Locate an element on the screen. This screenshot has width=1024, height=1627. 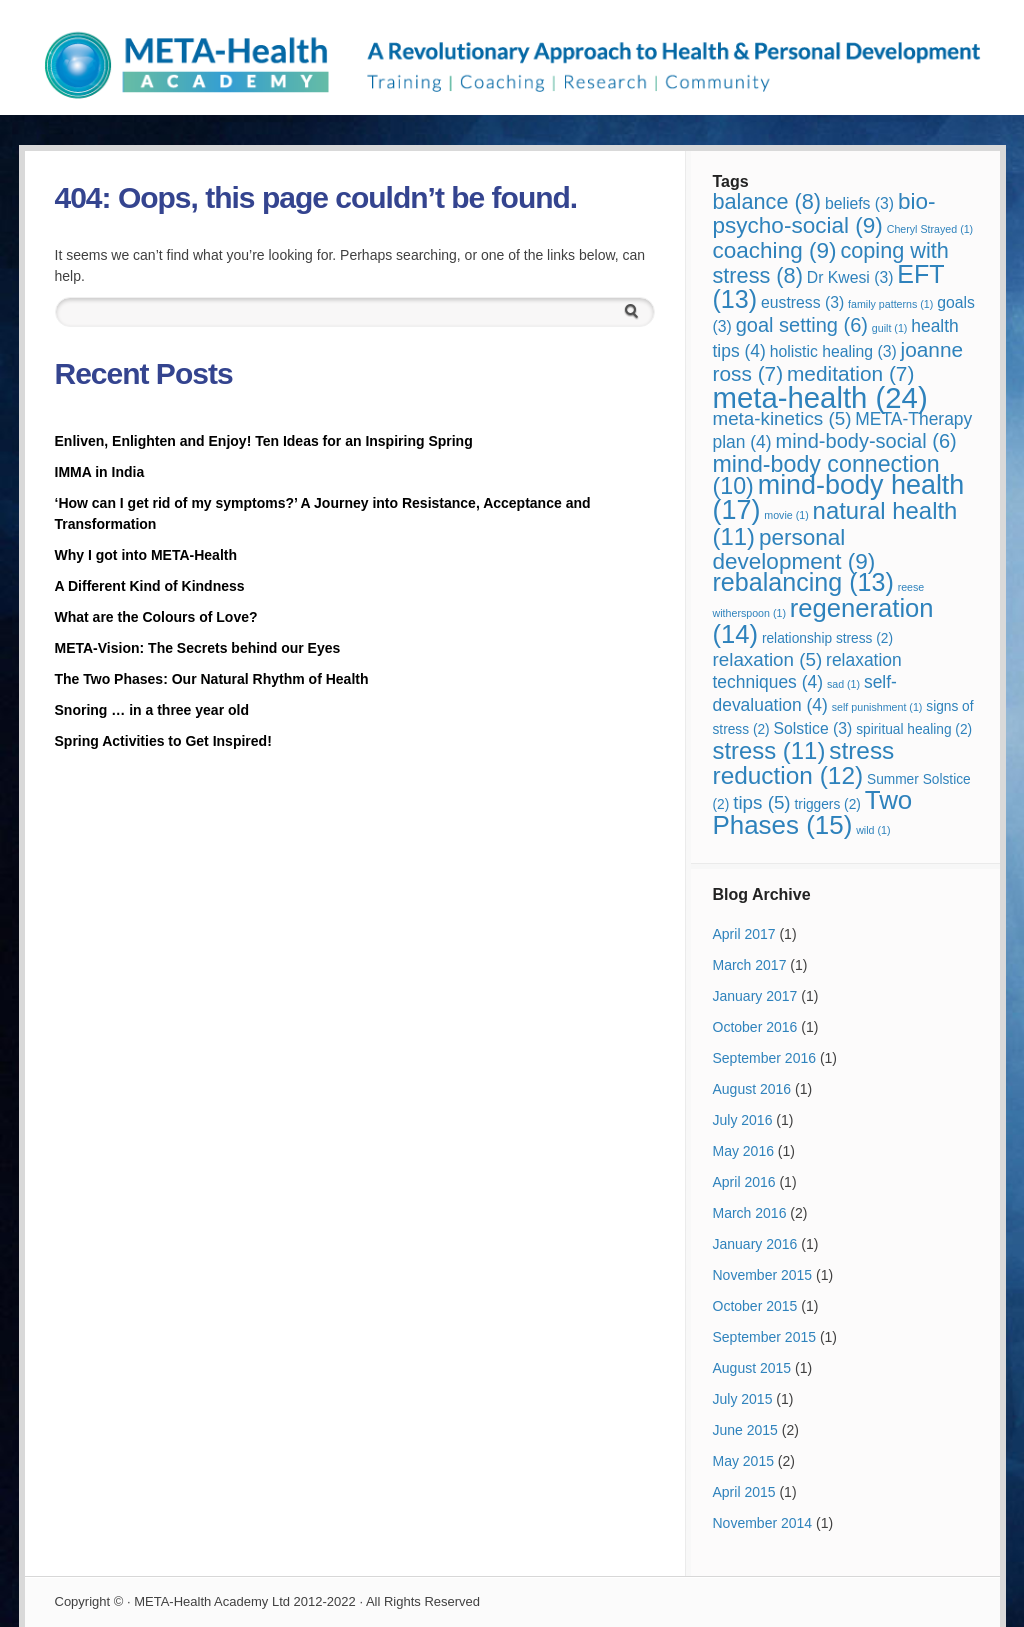
The Two Phases: Our Natural Rhythm of Health is located at coordinates (212, 679).